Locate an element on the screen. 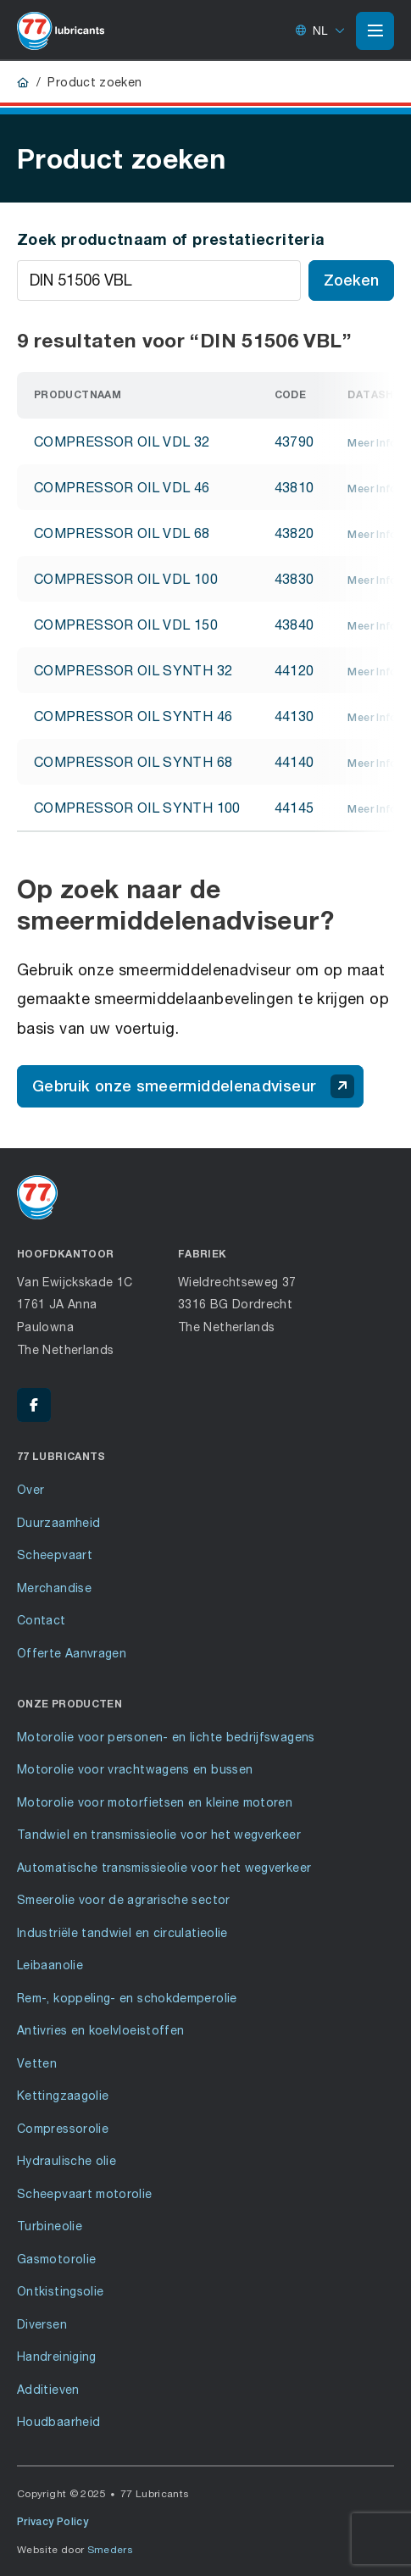  Scheepvaart motorolie is located at coordinates (85, 2193).